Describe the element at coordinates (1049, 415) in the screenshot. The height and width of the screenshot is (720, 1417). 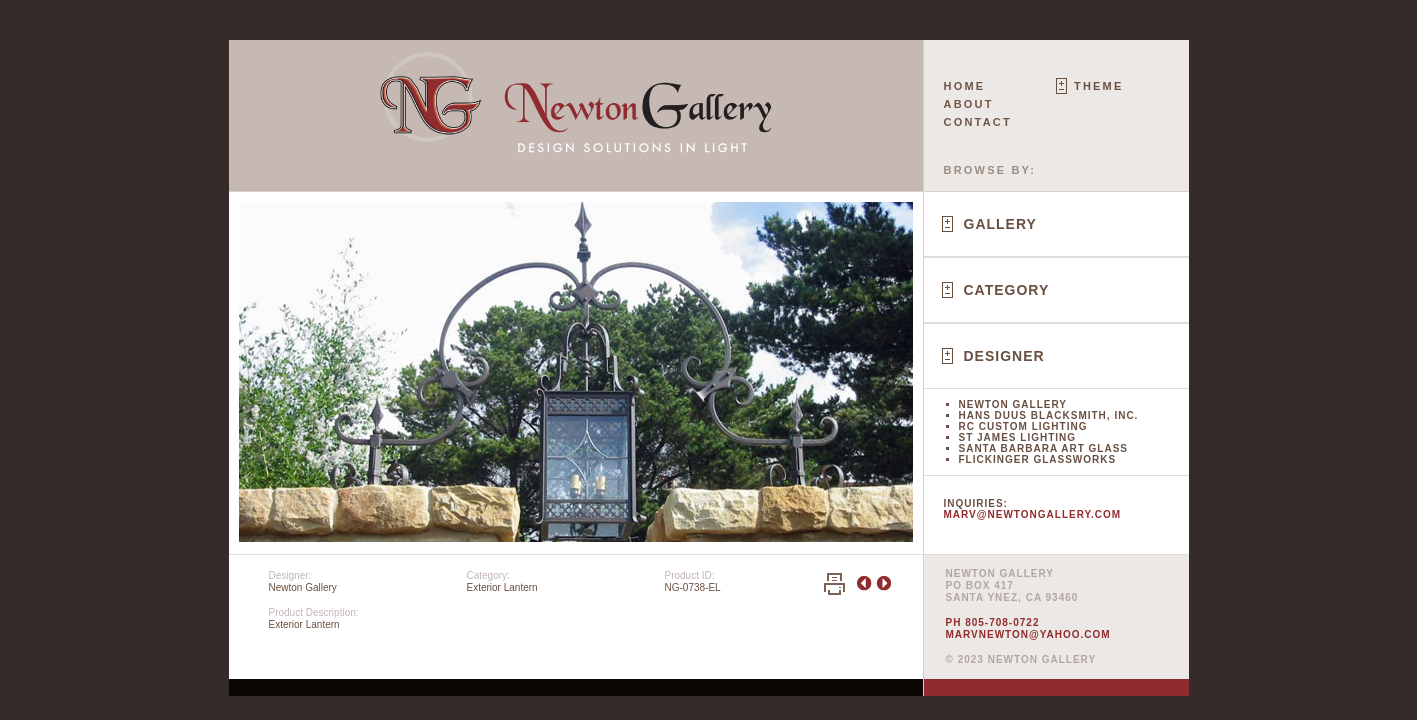
I see `Hans Duus Blacksmith, Inc.` at that location.